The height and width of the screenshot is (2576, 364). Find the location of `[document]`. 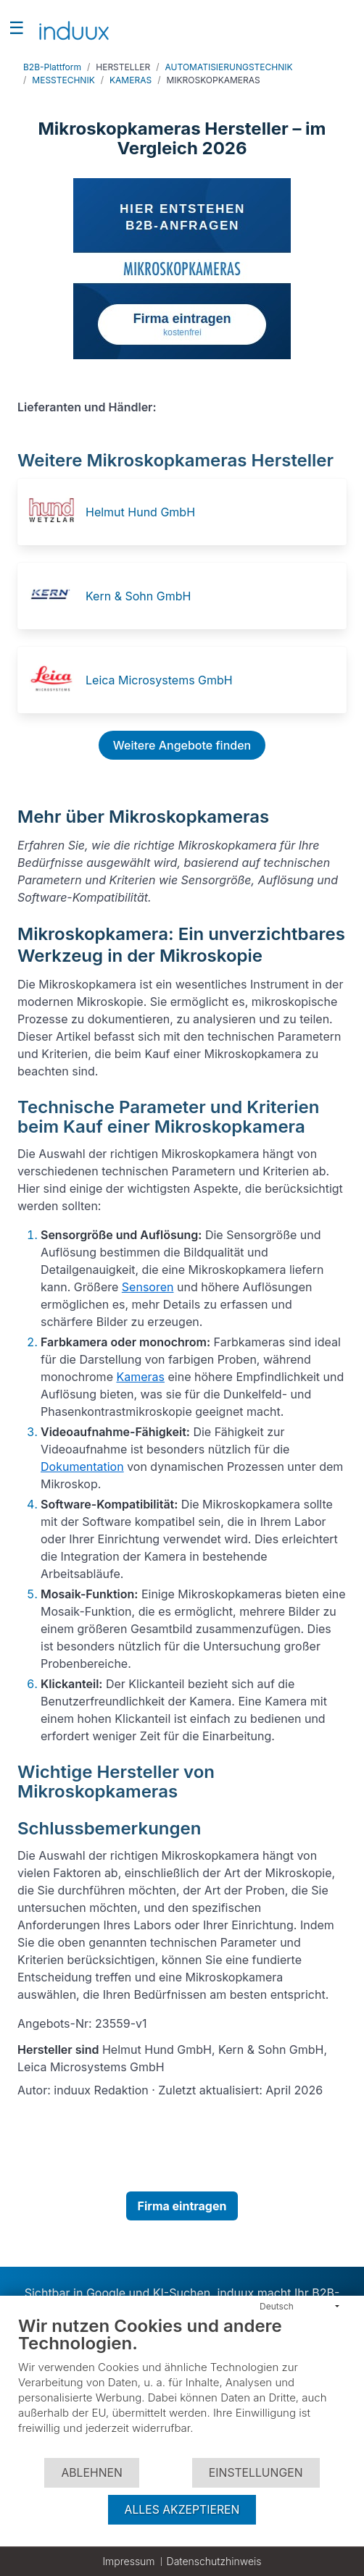

[document] is located at coordinates (182, 2385).